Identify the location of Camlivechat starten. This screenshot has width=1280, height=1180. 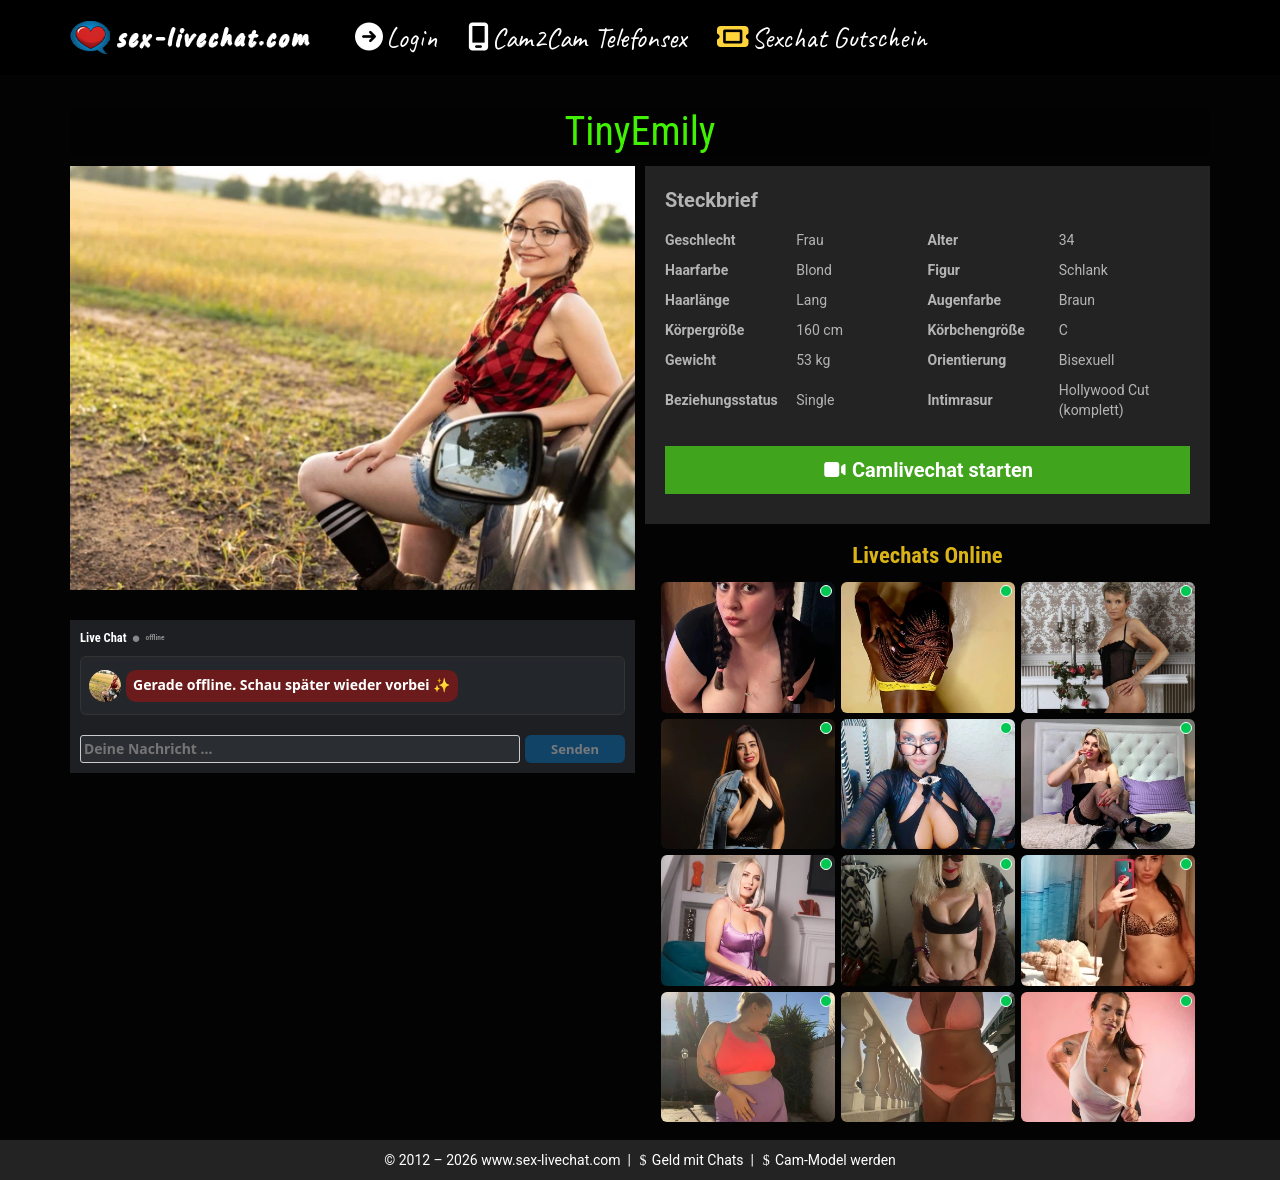
(927, 470).